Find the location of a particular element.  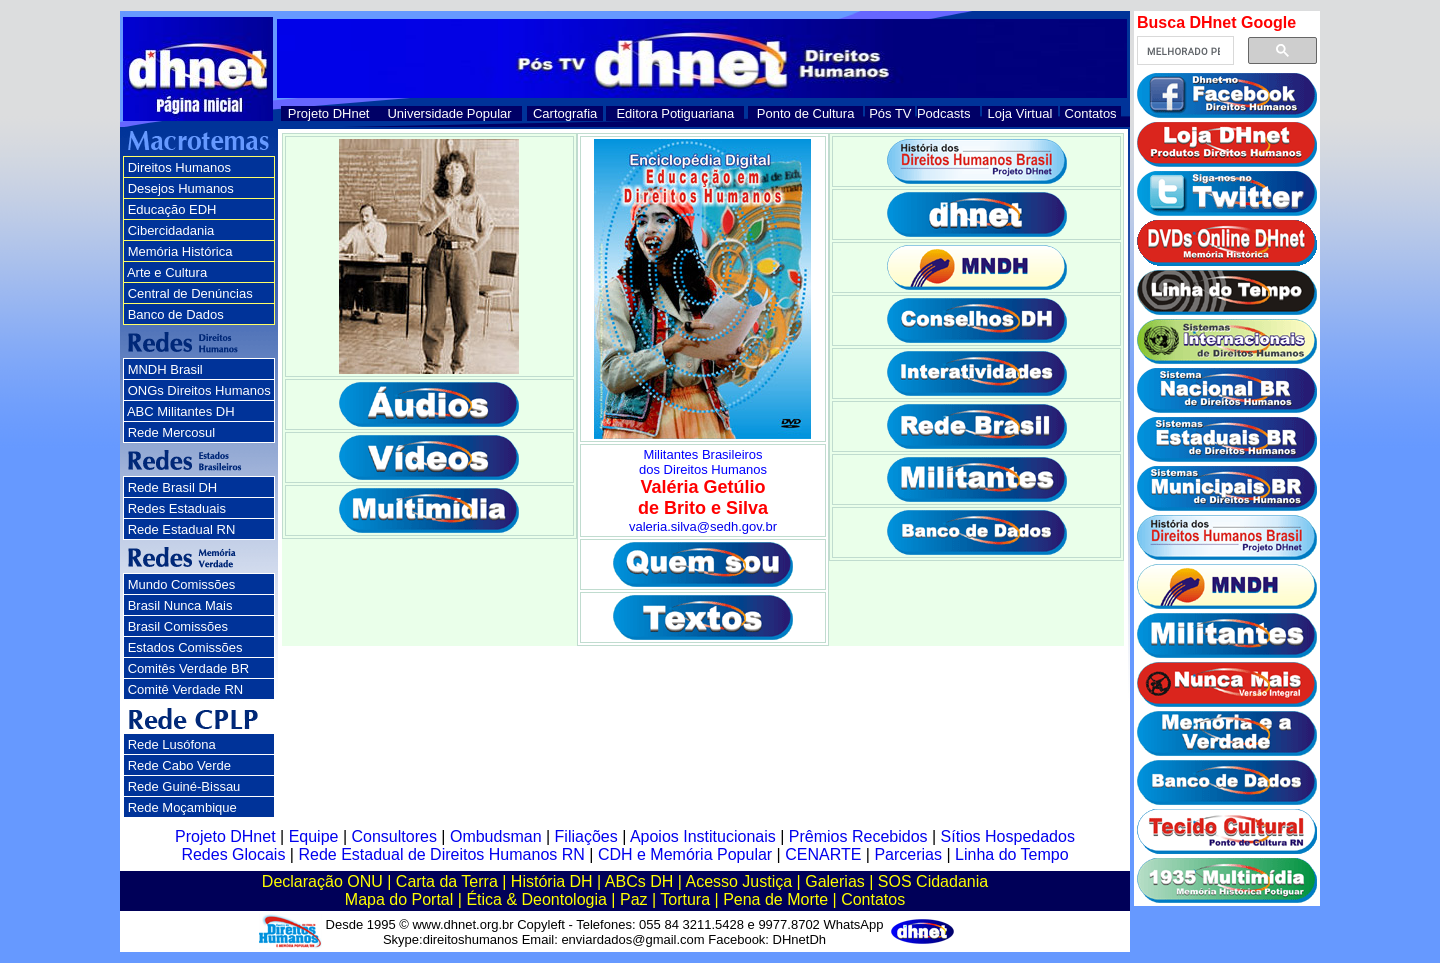

Rede Lusófona is located at coordinates (172, 744).